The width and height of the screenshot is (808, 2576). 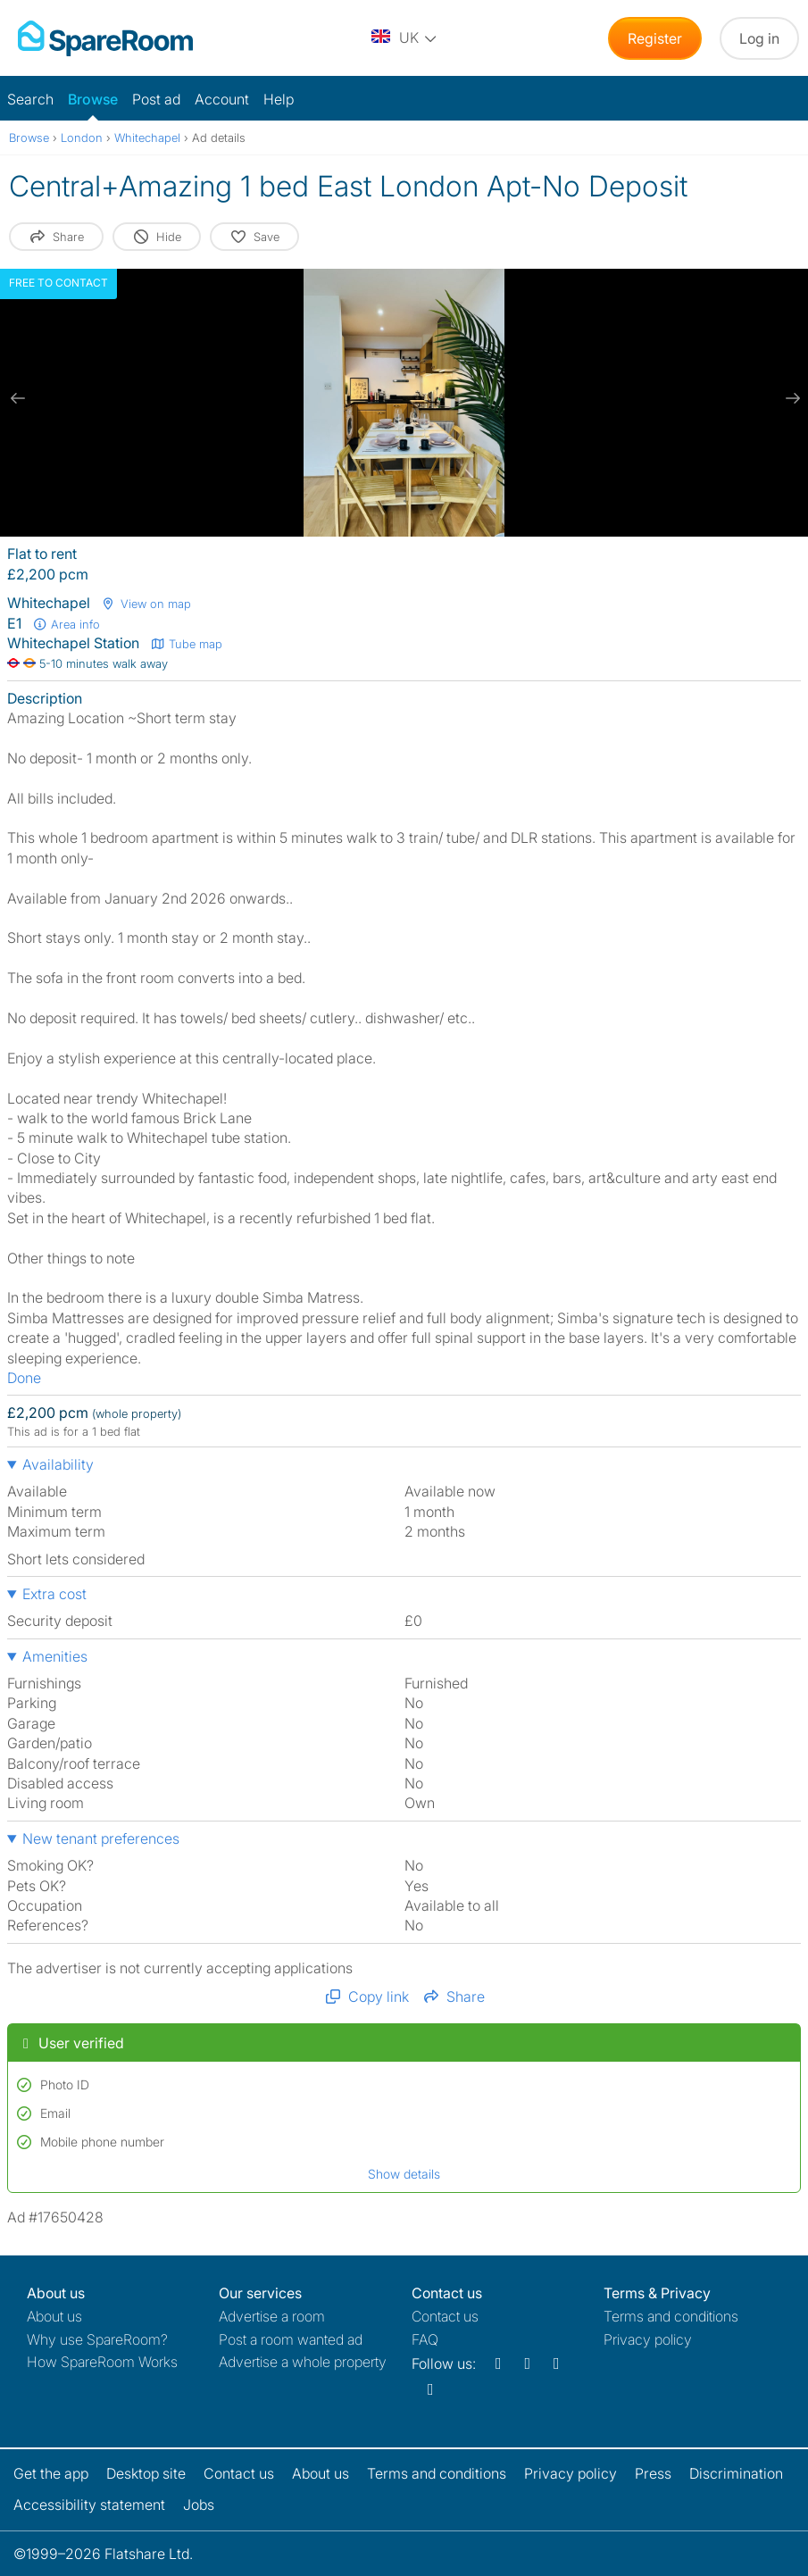 What do you see at coordinates (97, 2339) in the screenshot?
I see `Why use SpareRoom?` at bounding box center [97, 2339].